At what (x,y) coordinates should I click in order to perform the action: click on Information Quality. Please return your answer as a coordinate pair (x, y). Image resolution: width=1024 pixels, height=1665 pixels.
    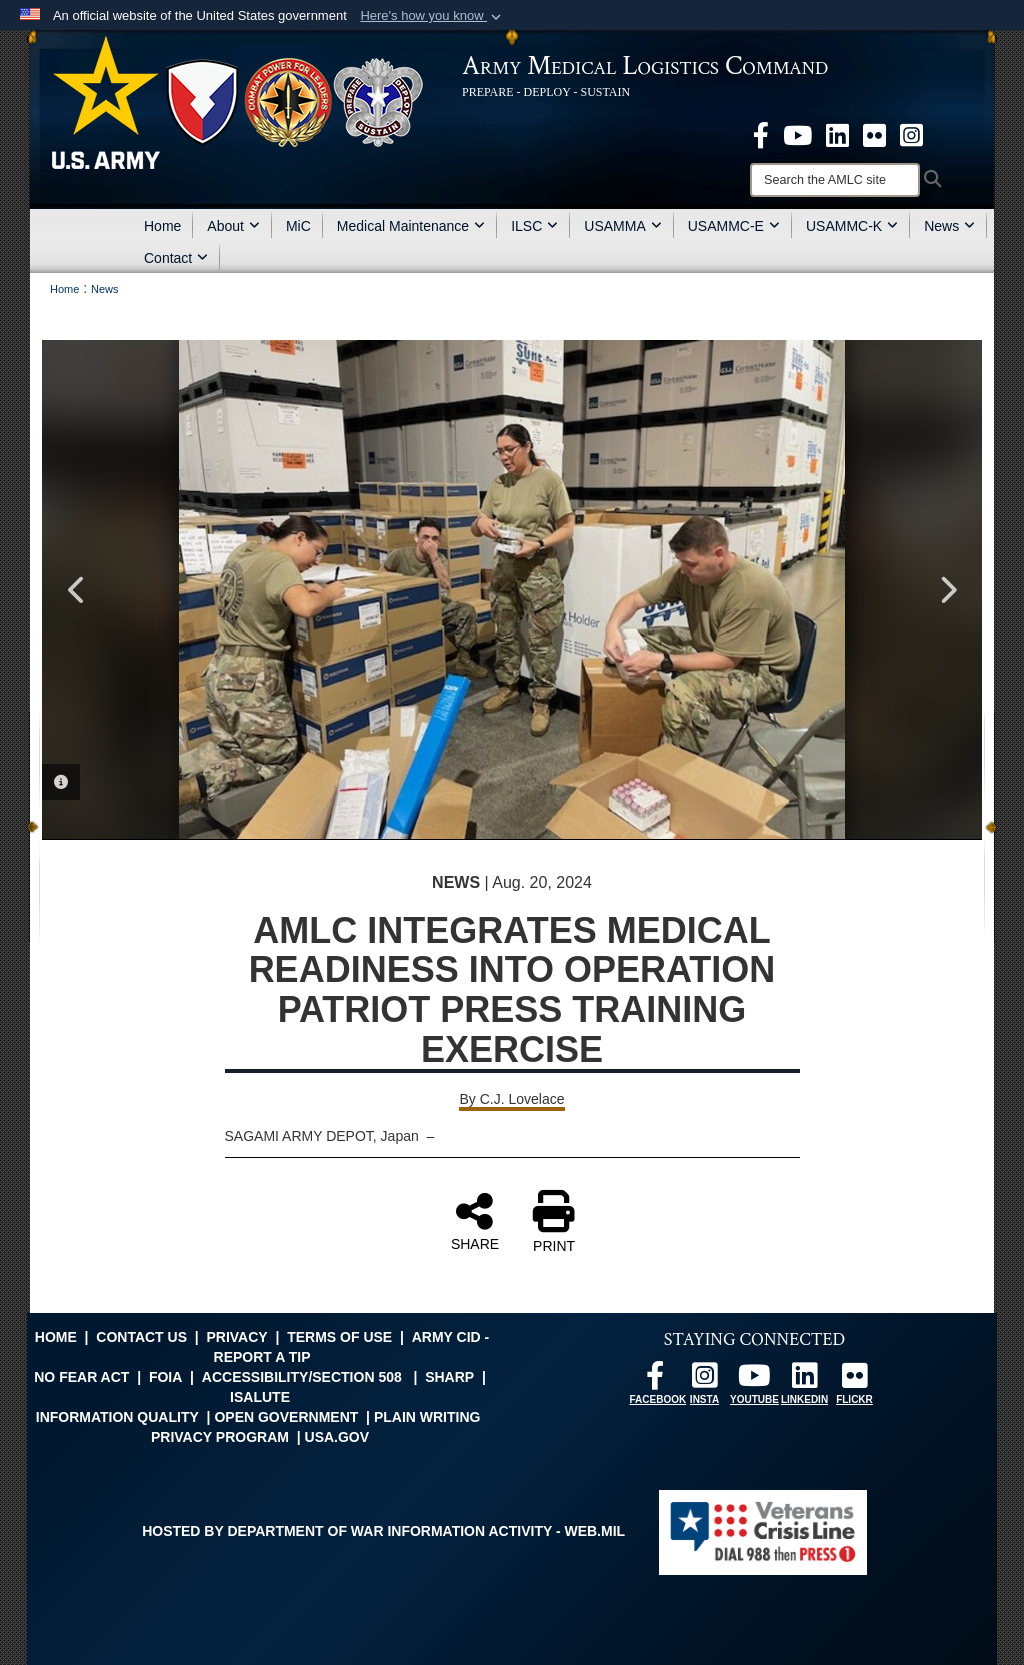
    Looking at the image, I should click on (117, 1417).